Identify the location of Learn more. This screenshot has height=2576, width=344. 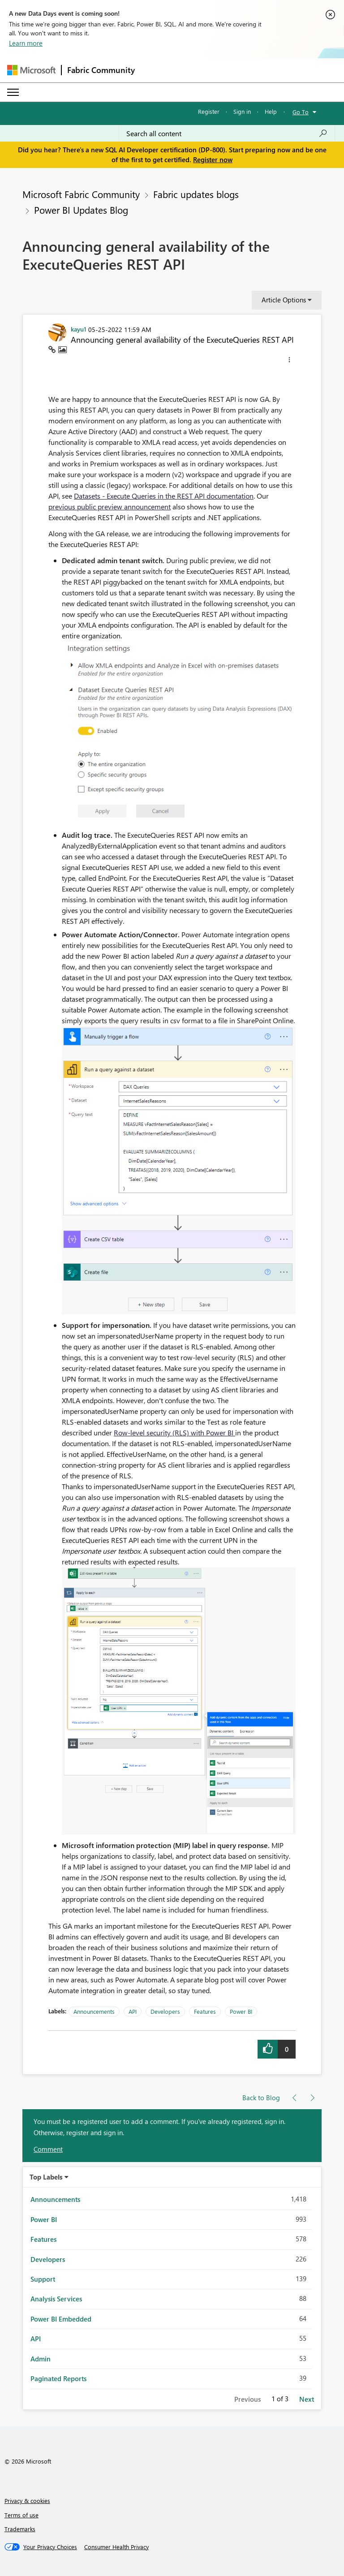
(26, 43).